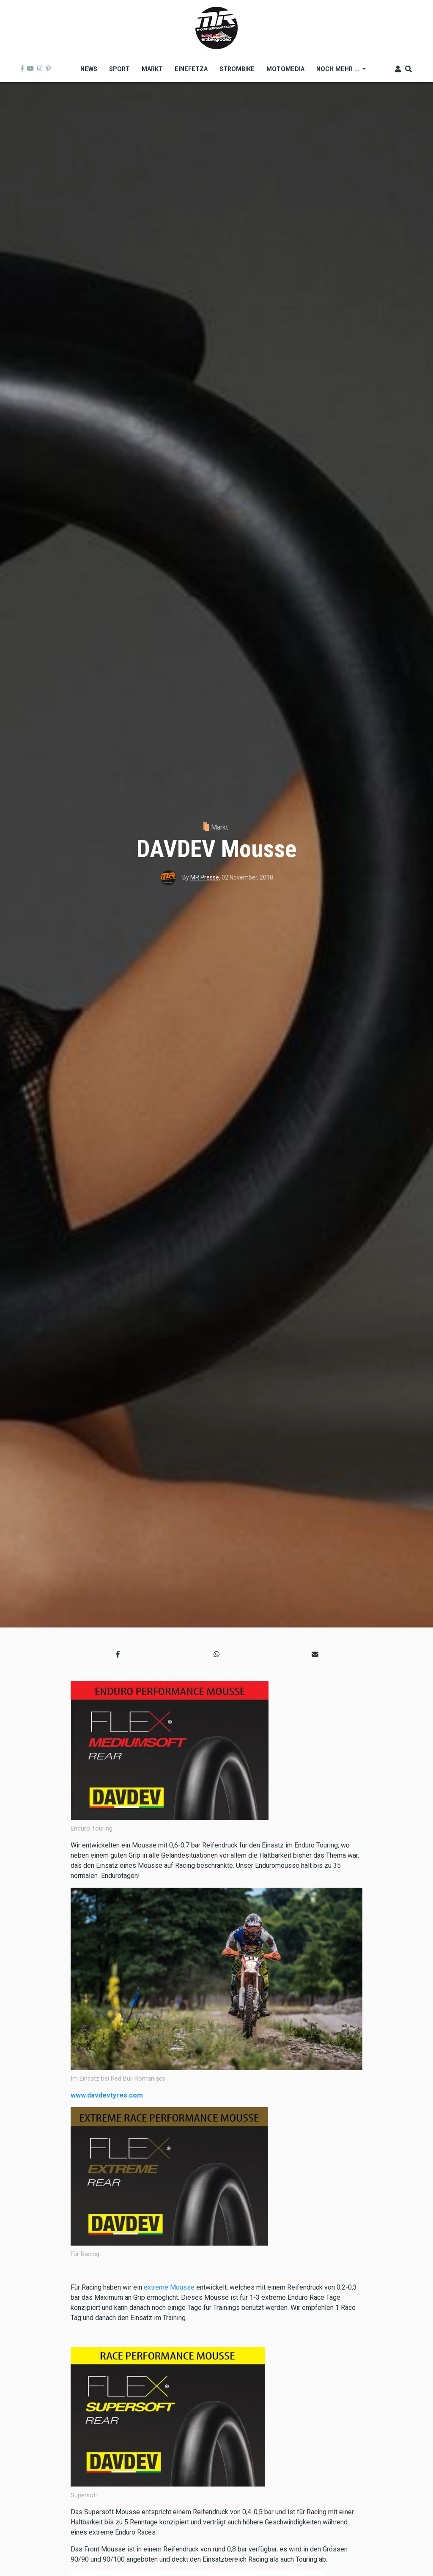 This screenshot has height=2576, width=433. What do you see at coordinates (191, 69) in the screenshot?
I see `Einefetza [menuitem]` at bounding box center [191, 69].